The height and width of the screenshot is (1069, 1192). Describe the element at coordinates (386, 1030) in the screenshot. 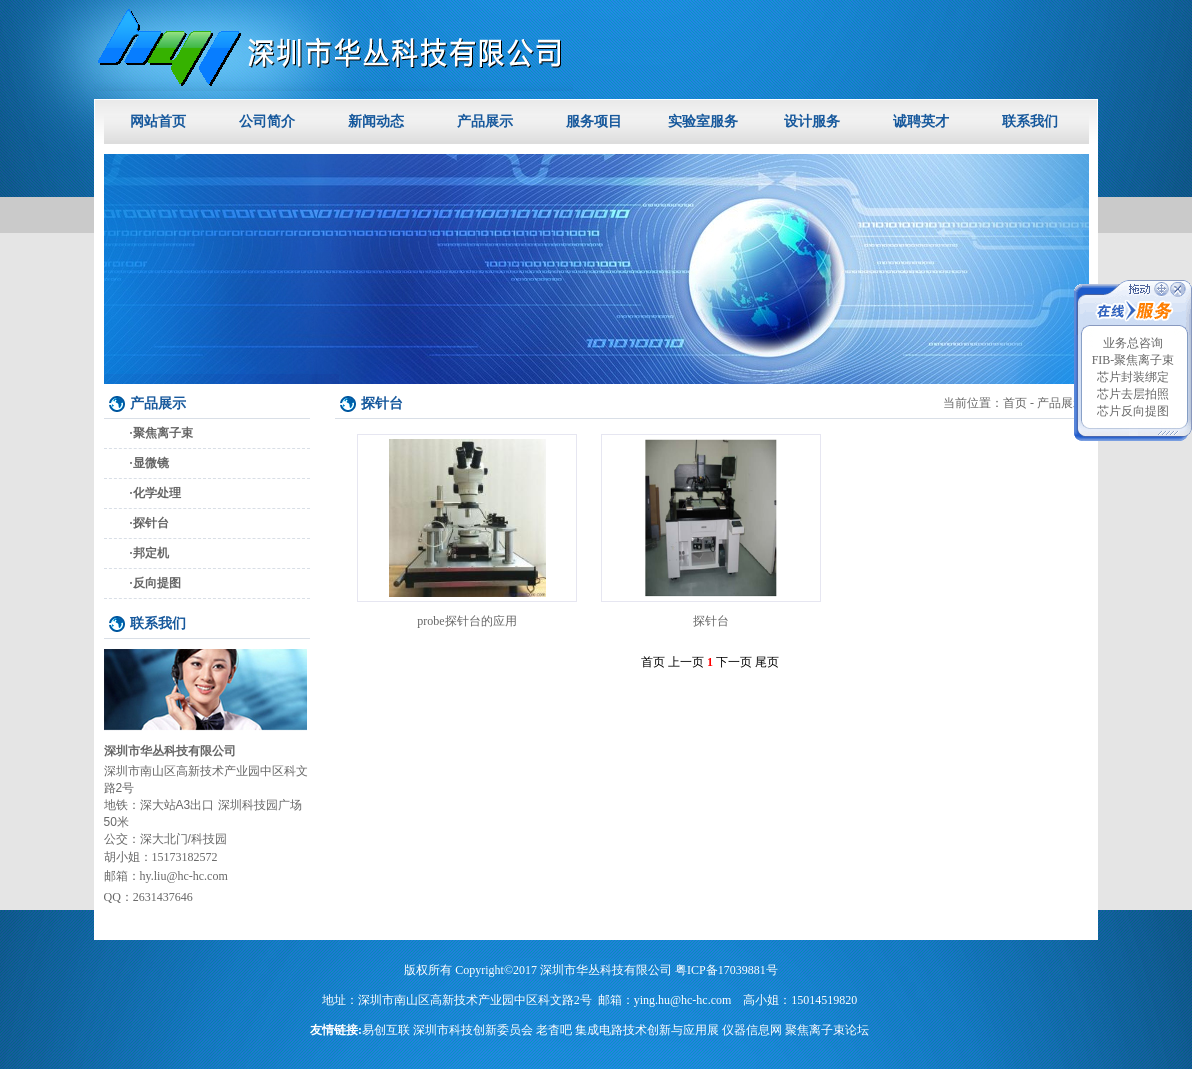

I see `易创互联` at that location.